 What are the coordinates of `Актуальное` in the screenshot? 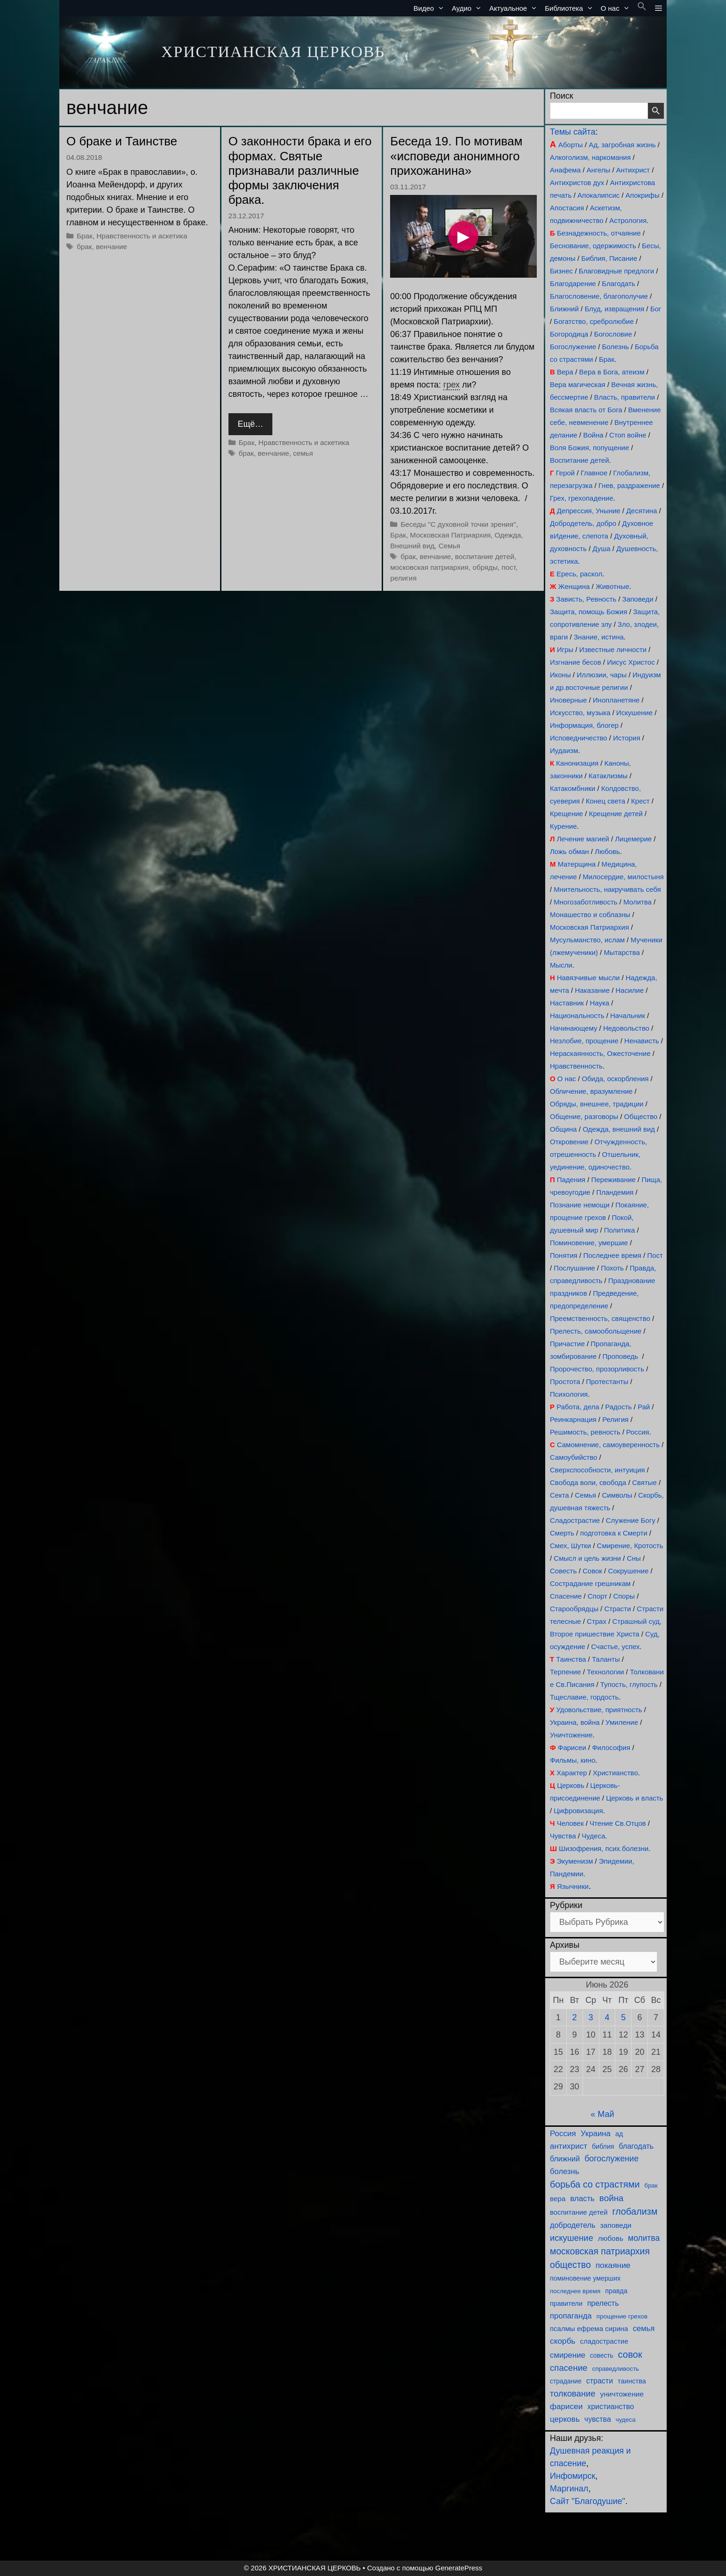 It's located at (515, 8).